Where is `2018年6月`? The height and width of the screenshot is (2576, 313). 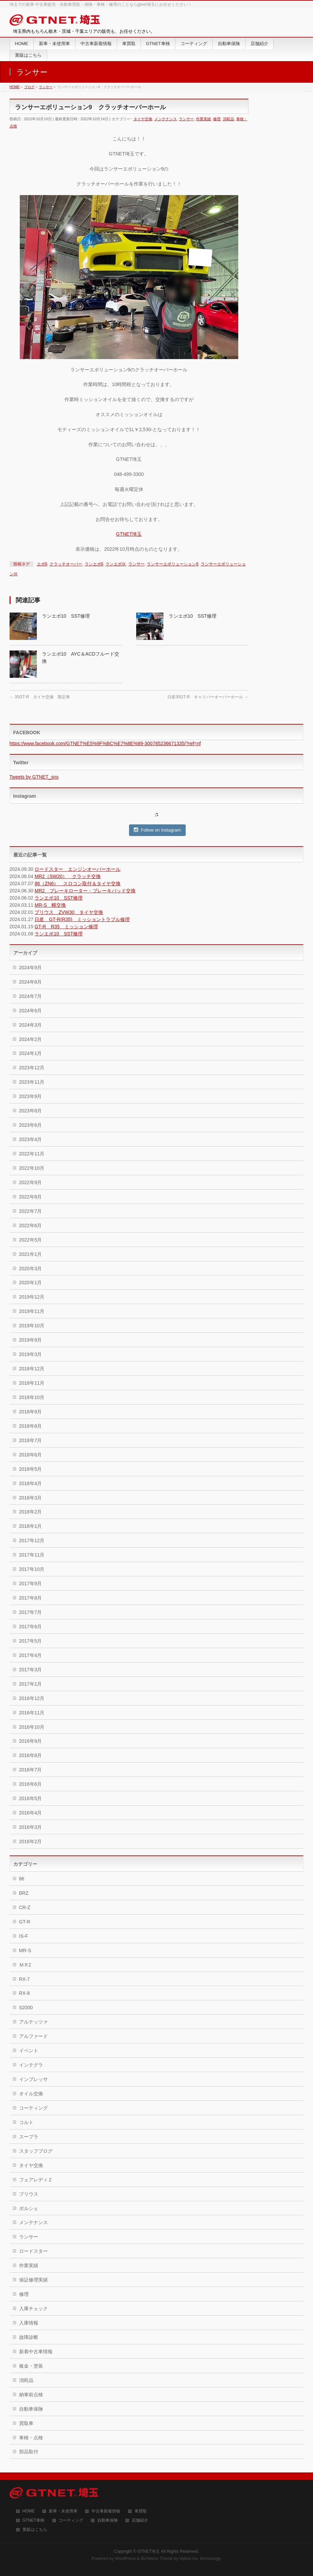 2018年6月 is located at coordinates (30, 1454).